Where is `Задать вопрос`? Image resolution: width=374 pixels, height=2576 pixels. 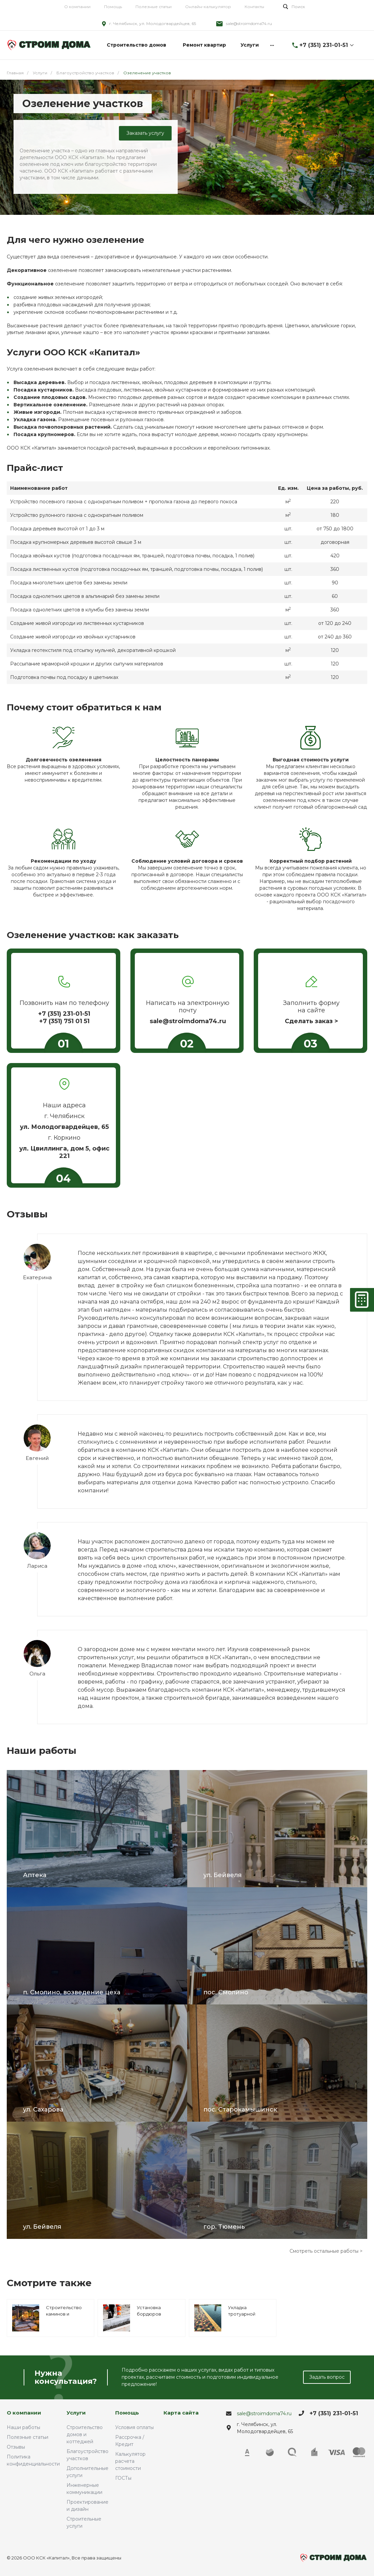
Задать вопрос is located at coordinates (327, 2377).